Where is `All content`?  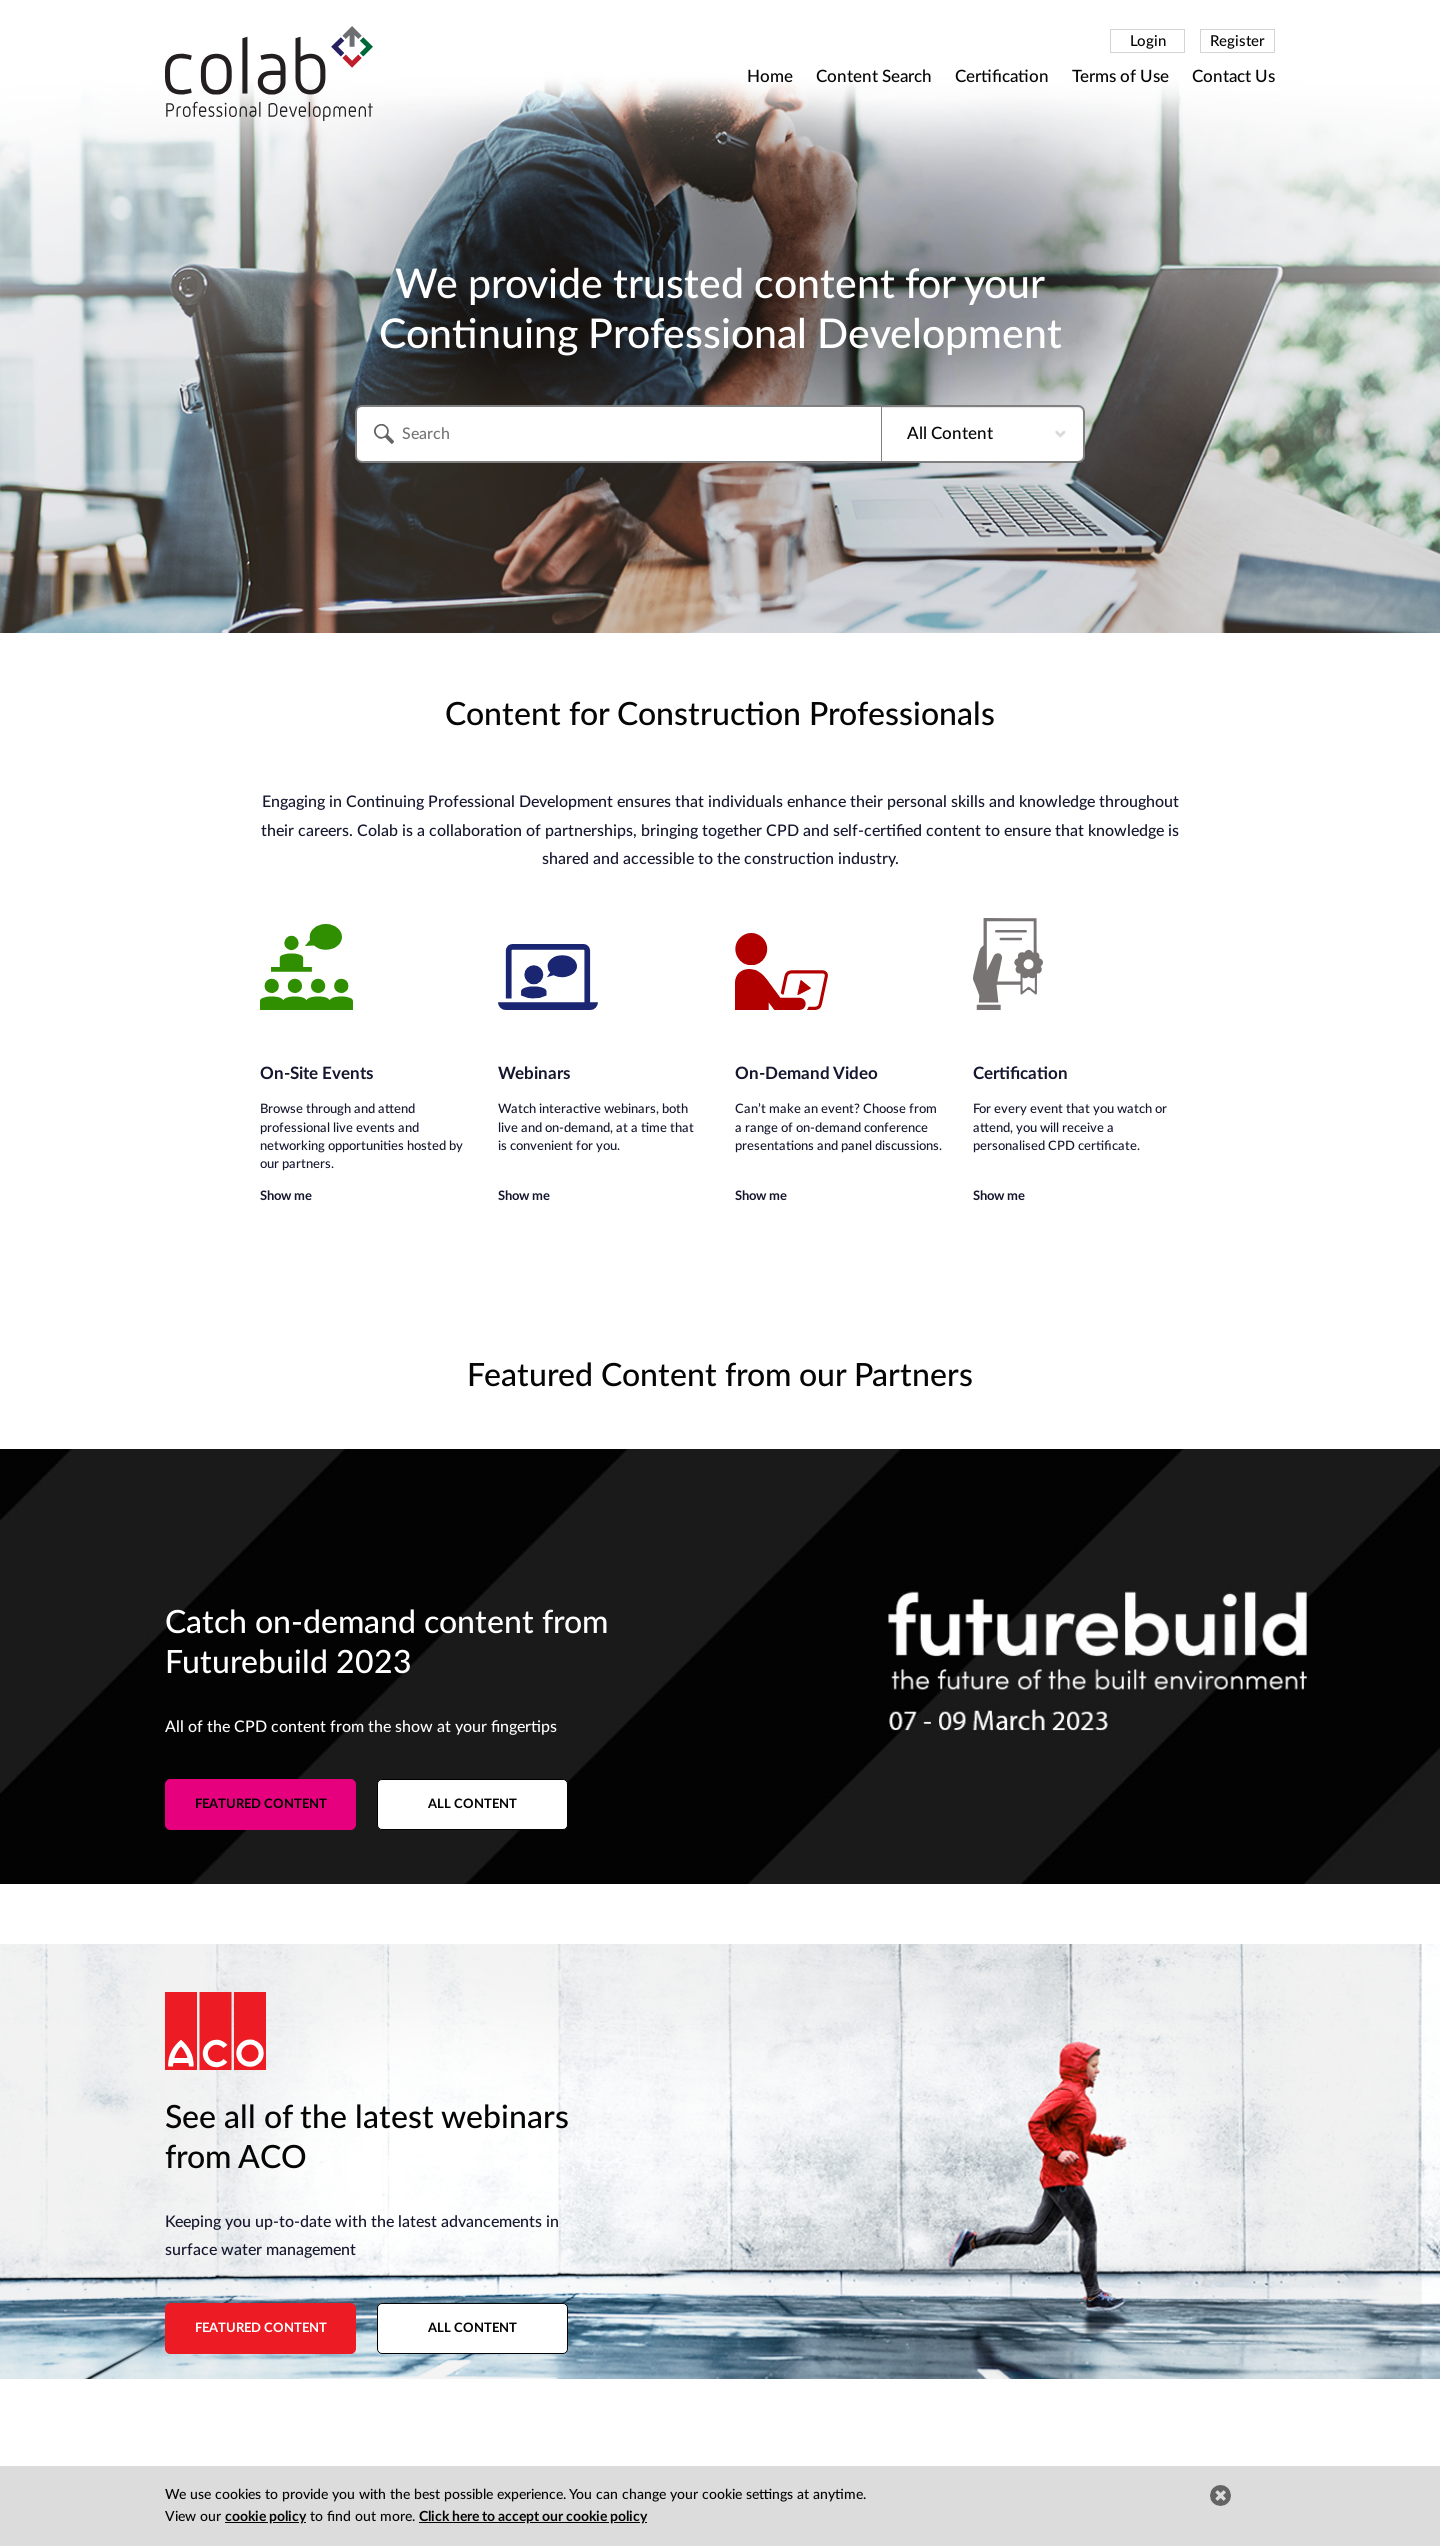
All content is located at coordinates (472, 1804).